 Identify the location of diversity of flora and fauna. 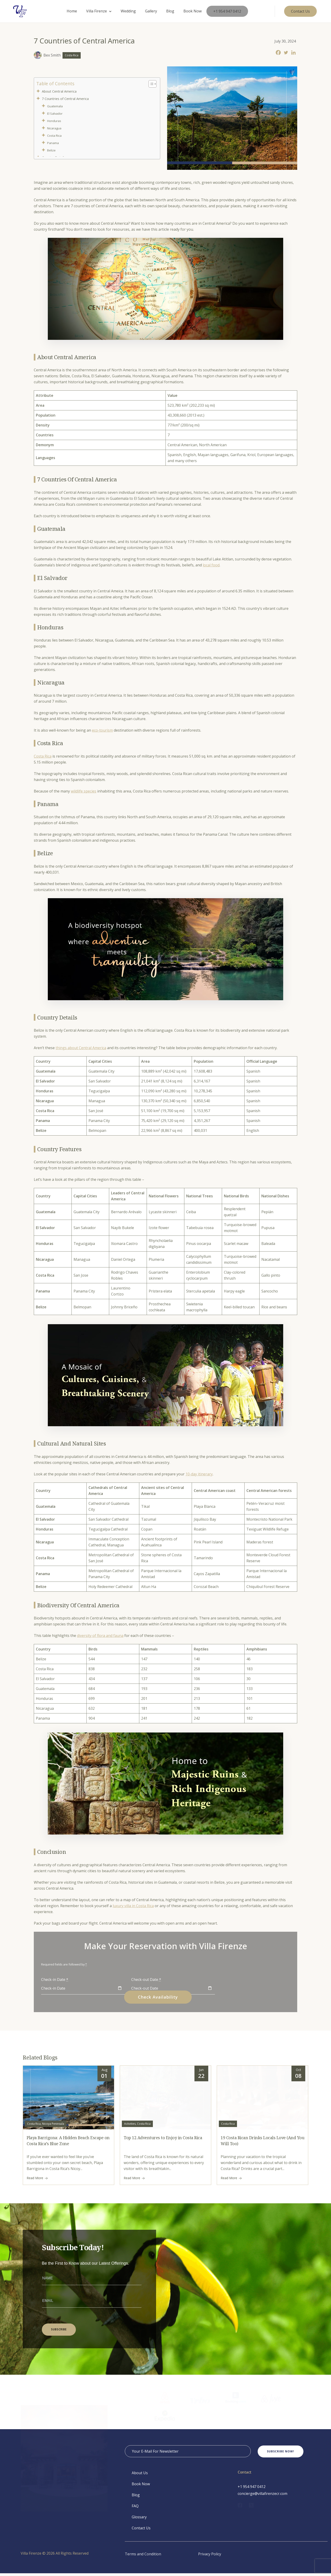
(100, 1638).